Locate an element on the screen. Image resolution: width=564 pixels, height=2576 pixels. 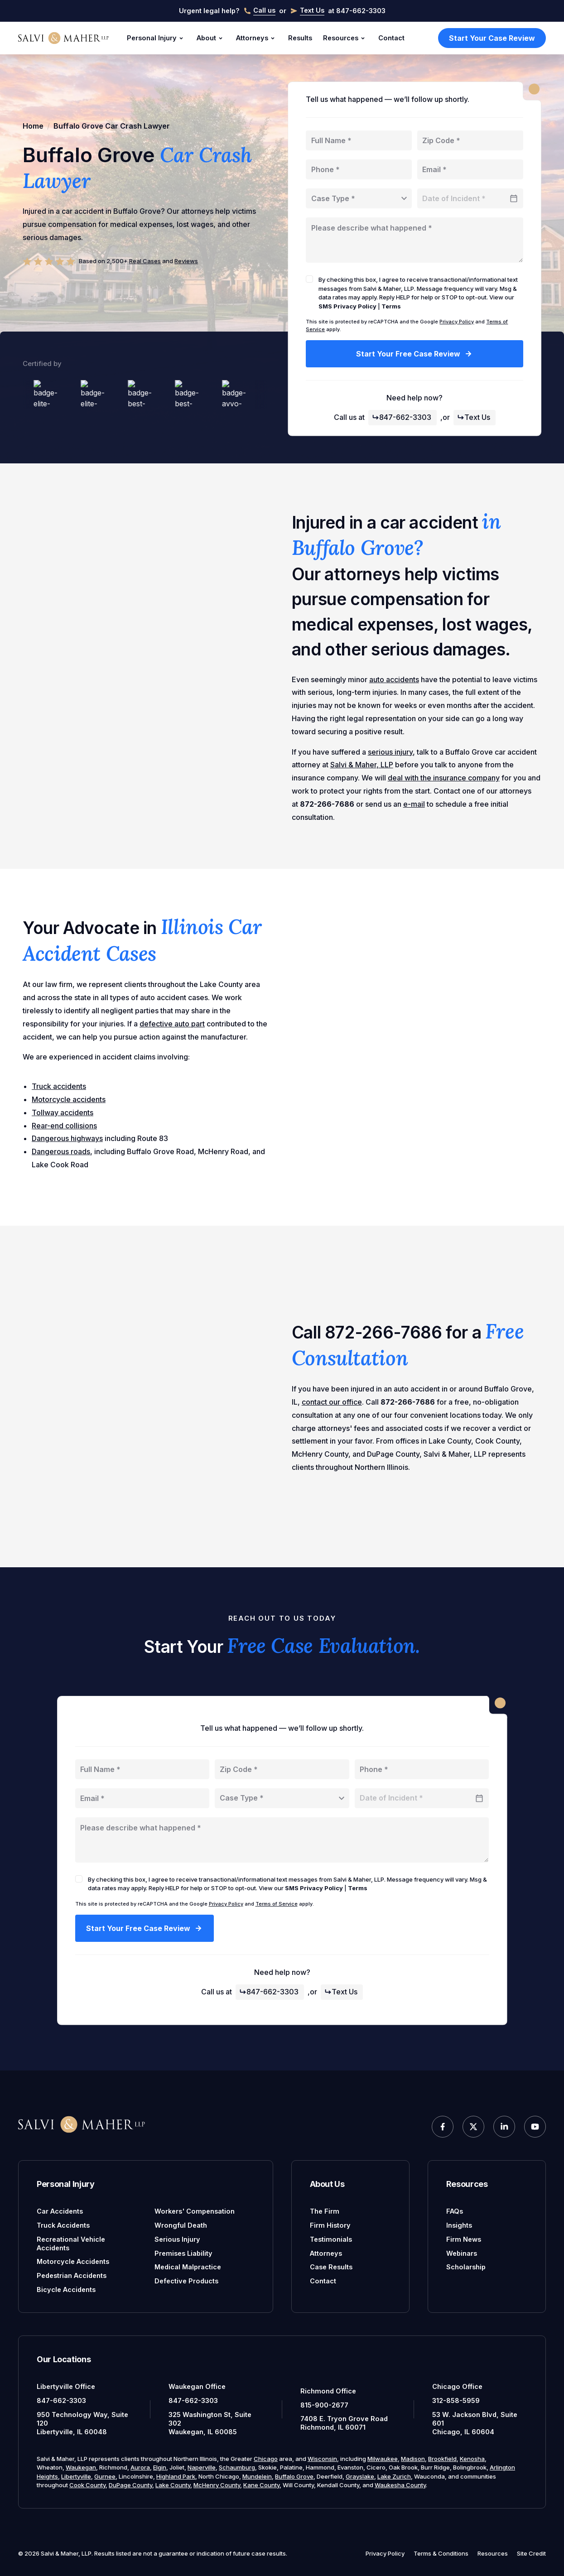
Car Accidents is located at coordinates (60, 2211).